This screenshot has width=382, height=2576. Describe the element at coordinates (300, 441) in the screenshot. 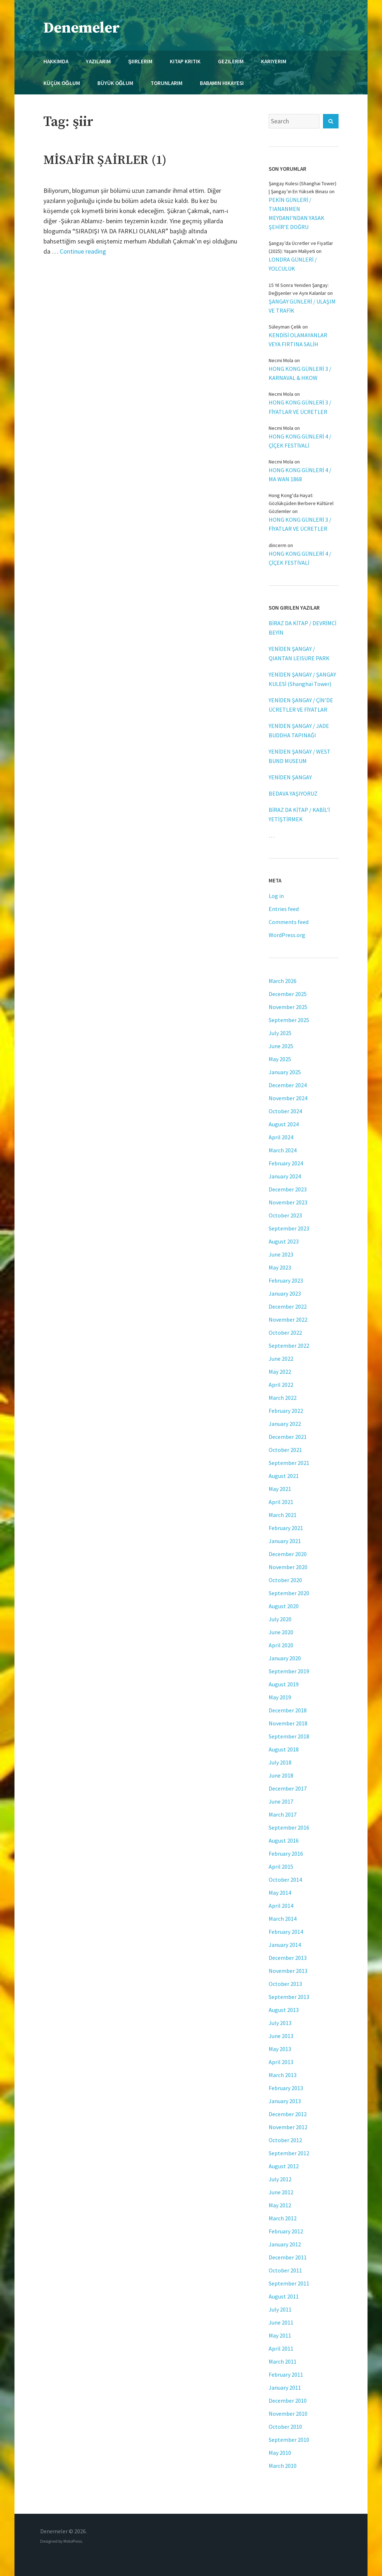

I see `HONG KONG GÜNLERİ 4 / ÇİÇEK FESTİVALİ` at that location.